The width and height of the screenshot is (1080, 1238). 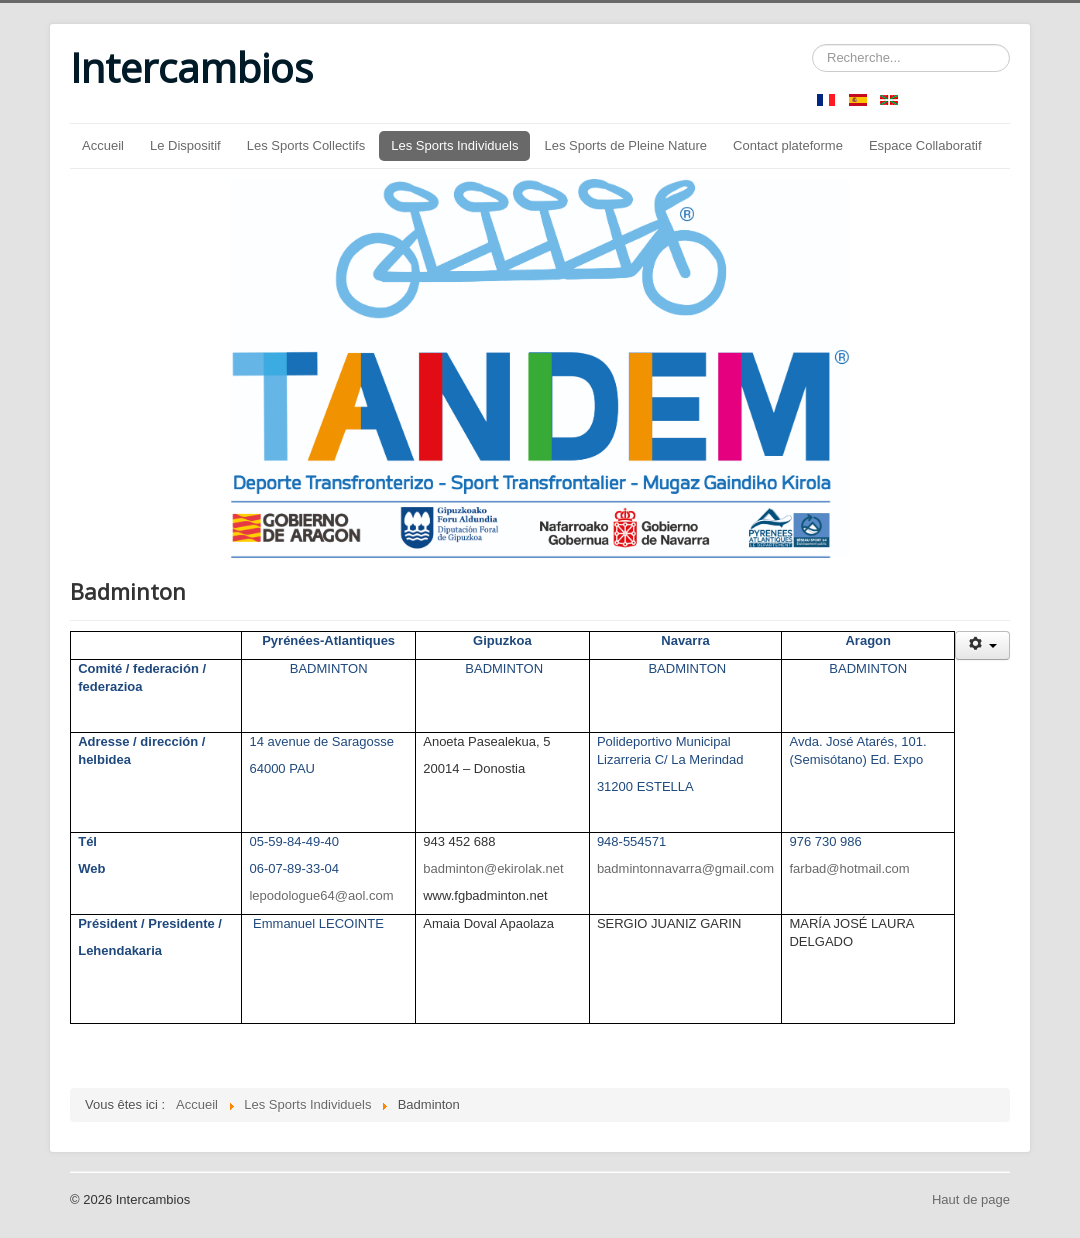 I want to click on Haut de page, so click(x=971, y=1199).